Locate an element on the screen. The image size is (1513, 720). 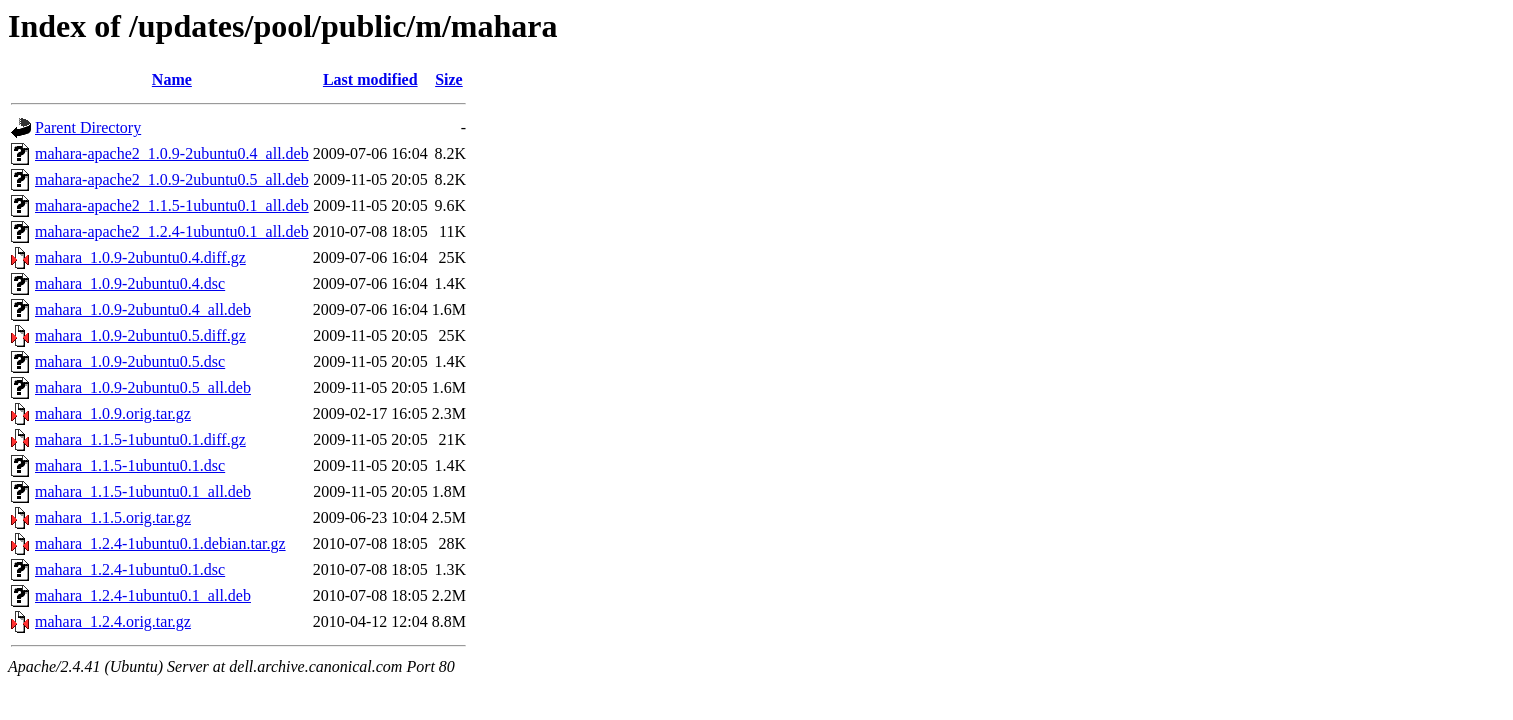
mahara_1.1.5-1ubuntu0.1_all.deb is located at coordinates (143, 491).